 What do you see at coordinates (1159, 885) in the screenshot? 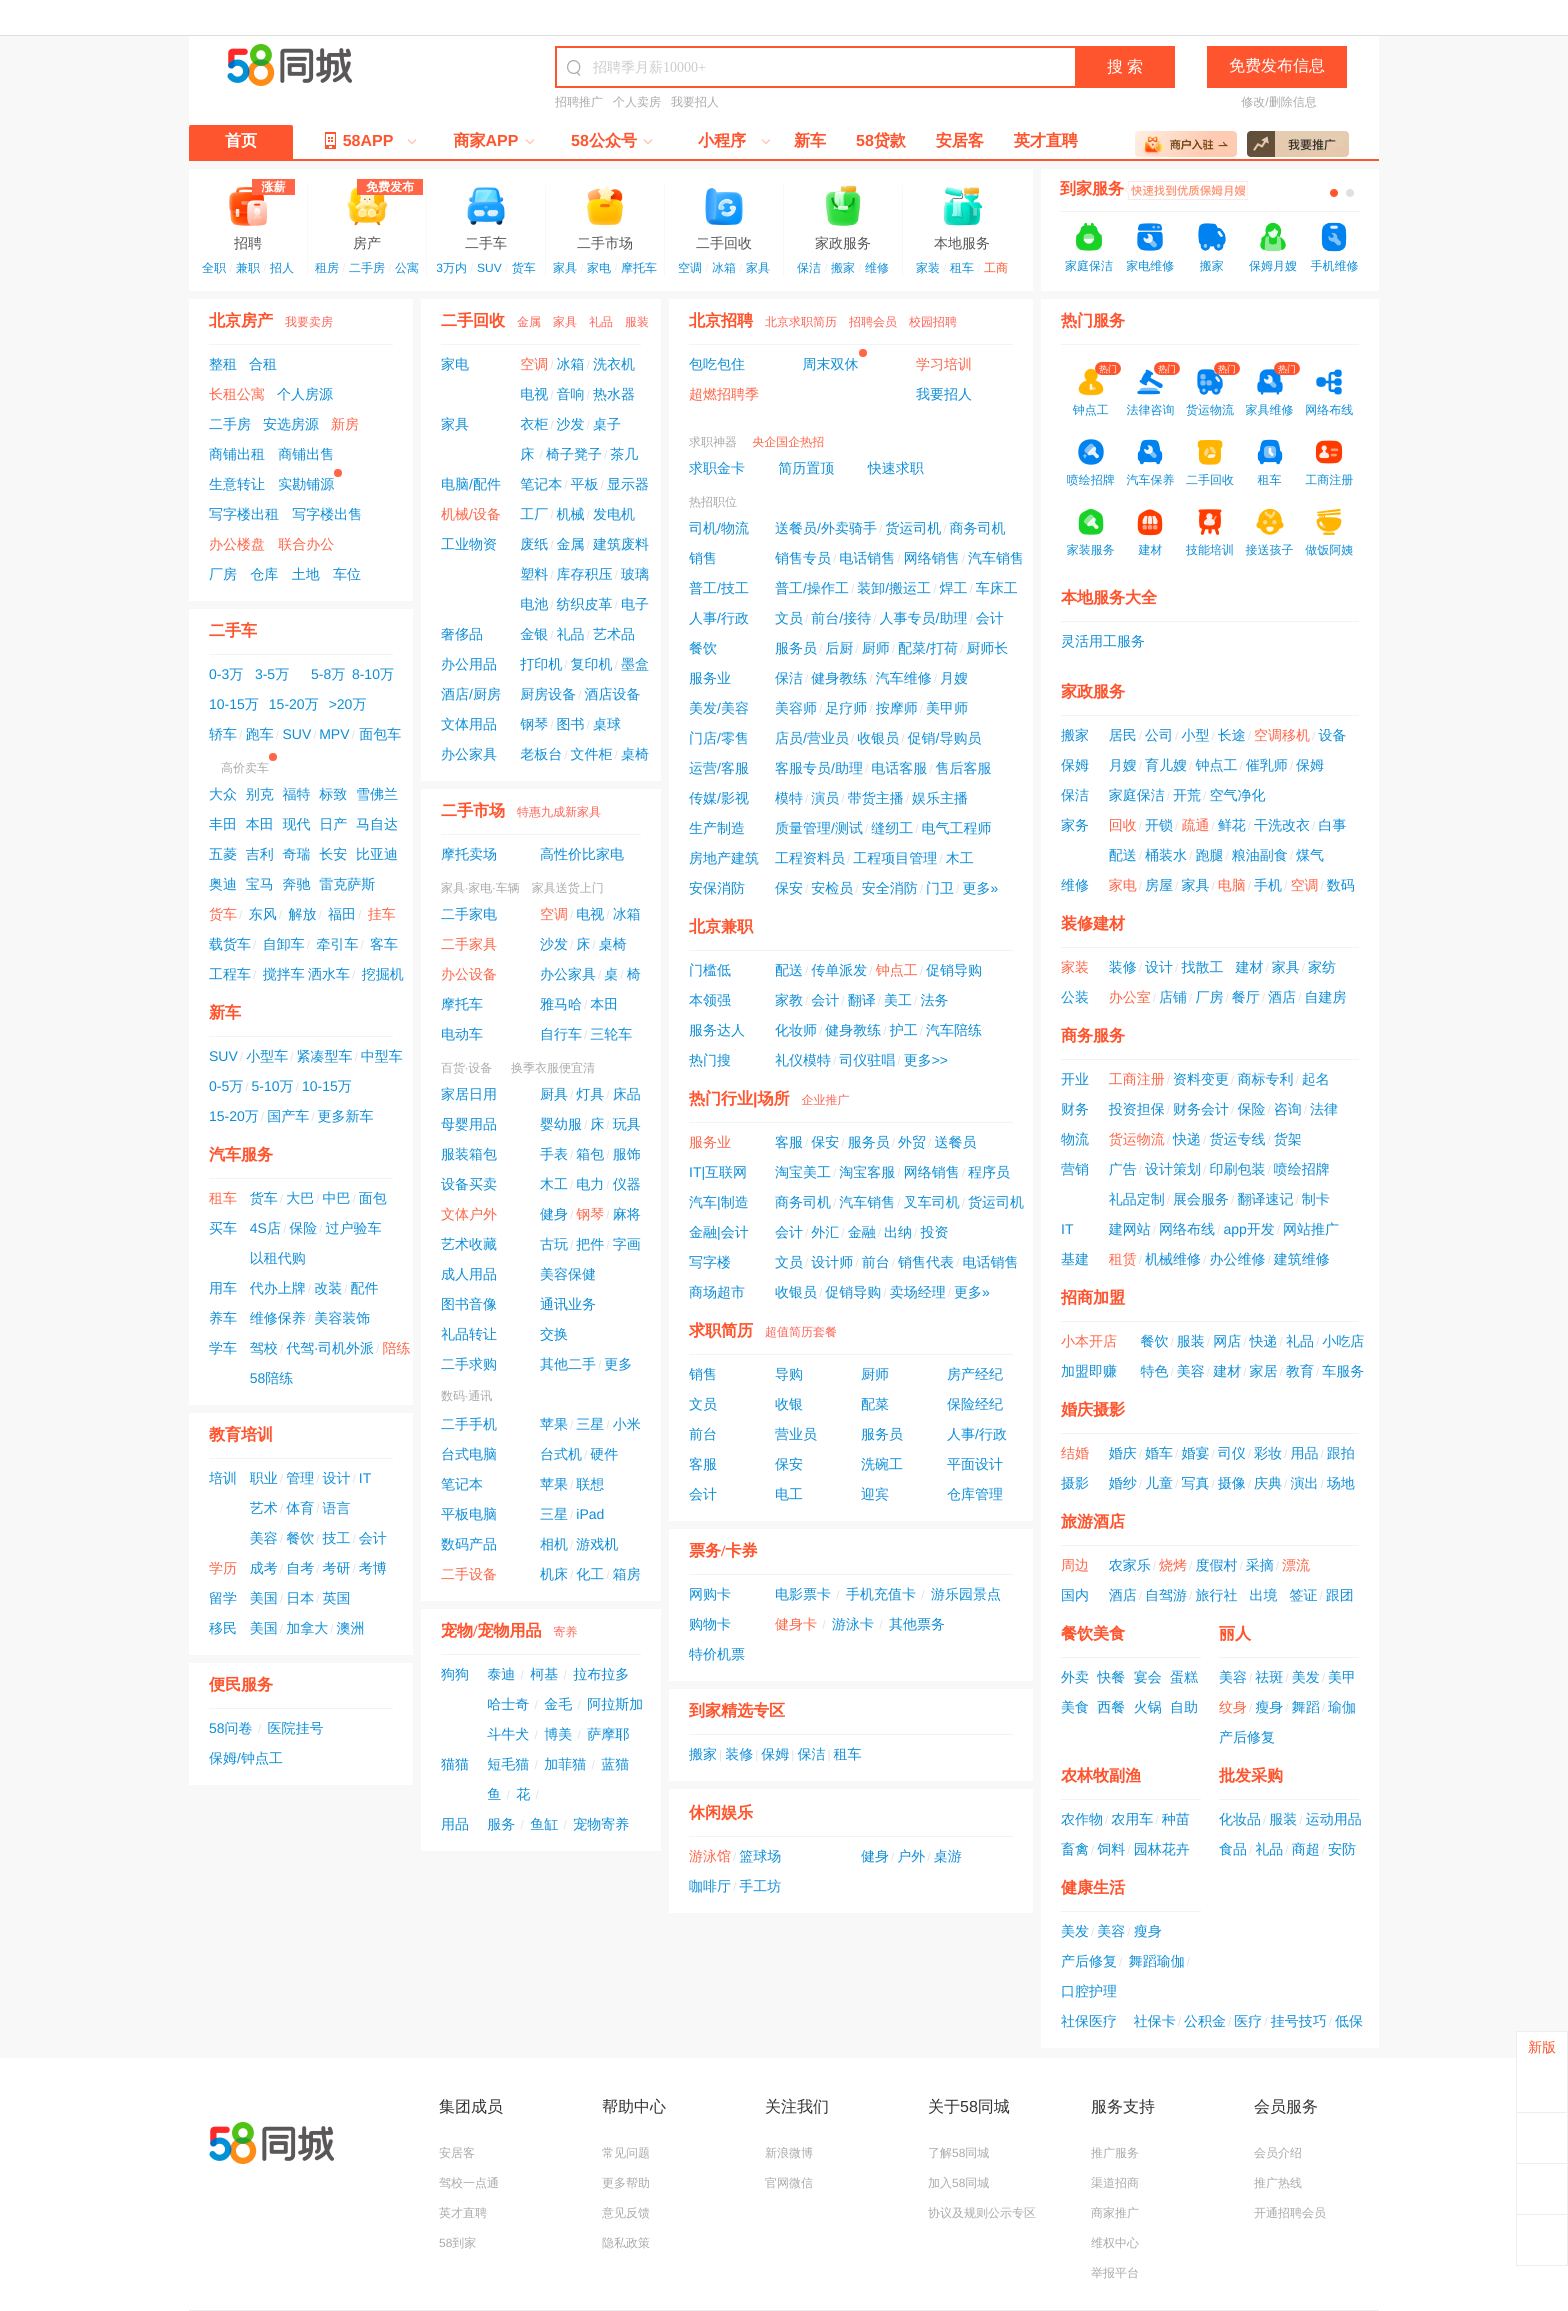
I see `房屋` at bounding box center [1159, 885].